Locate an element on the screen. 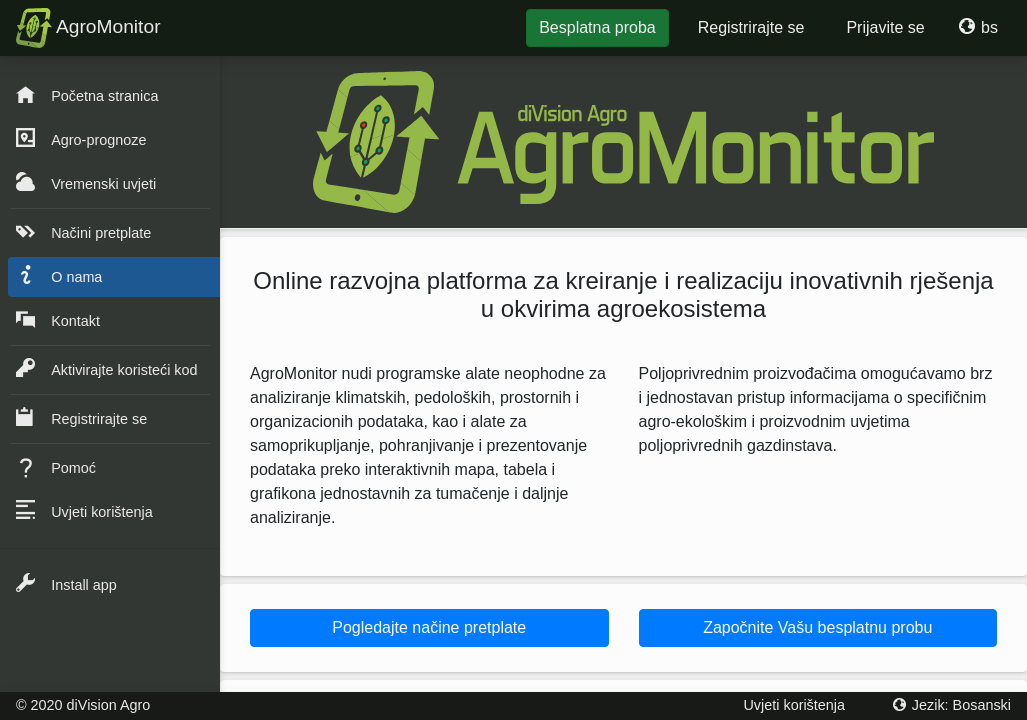 Image resolution: width=1027 pixels, height=720 pixels. Uvjeti korištenja is located at coordinates (794, 705).